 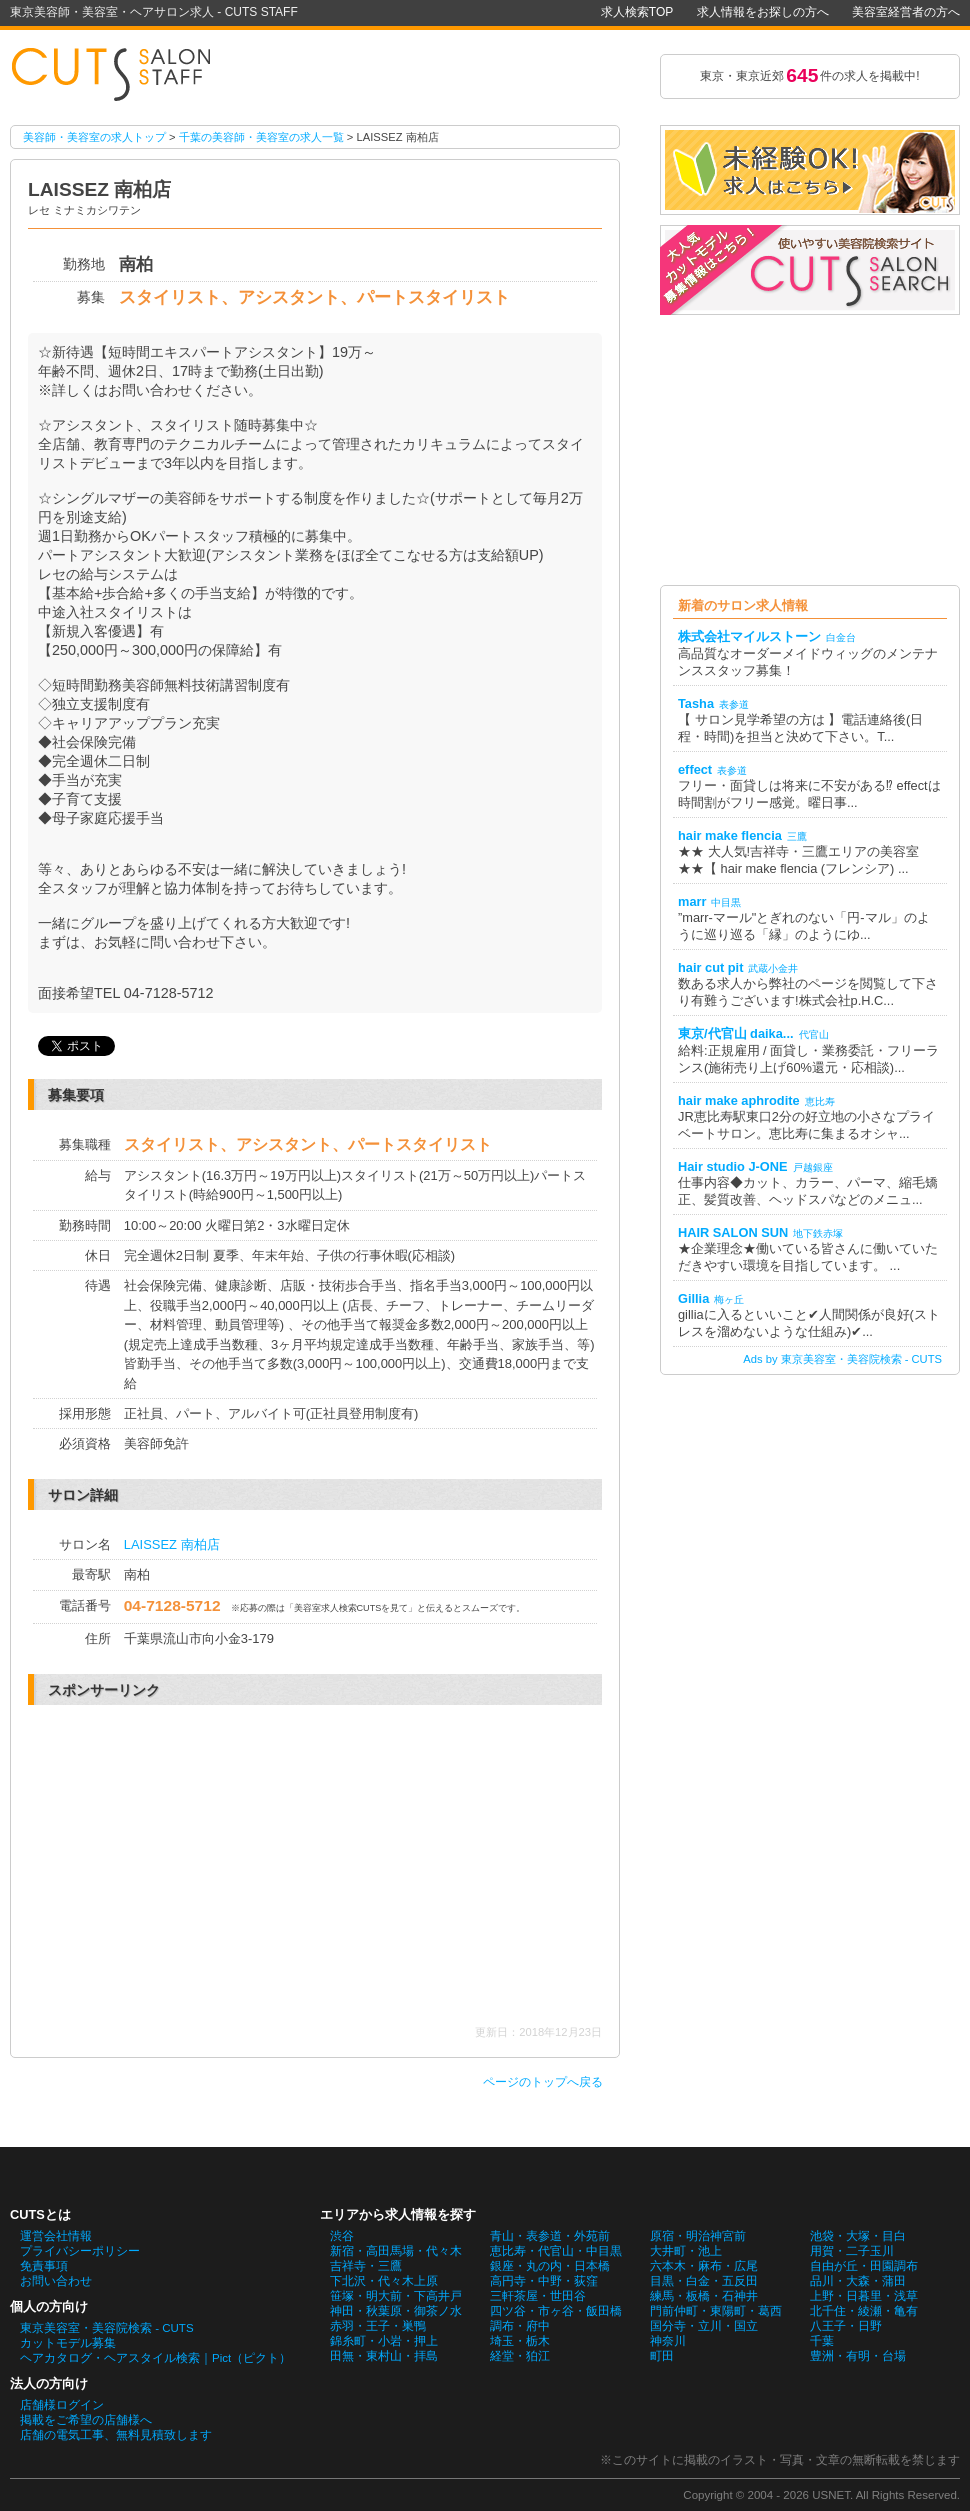 What do you see at coordinates (68, 2343) in the screenshot?
I see `カットモデル募集` at bounding box center [68, 2343].